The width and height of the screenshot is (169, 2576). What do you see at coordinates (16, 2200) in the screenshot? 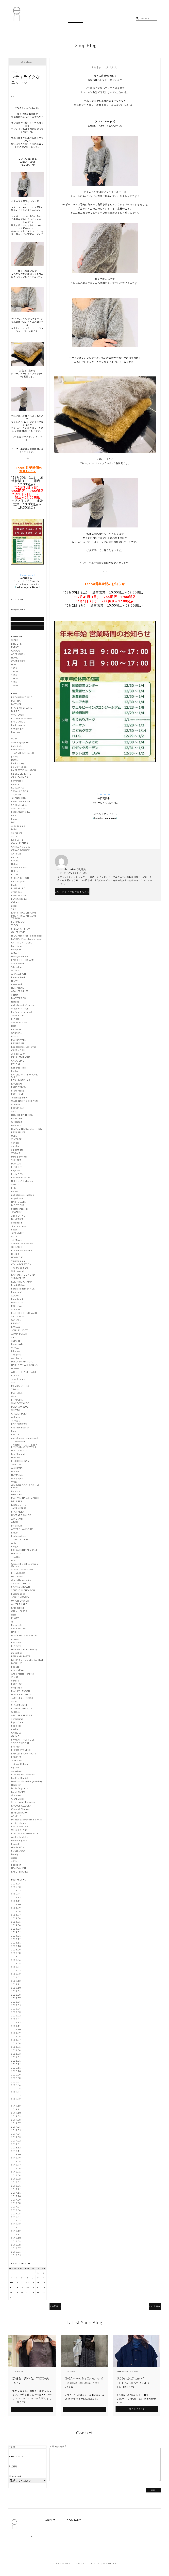
I see `2017.09` at bounding box center [16, 2200].